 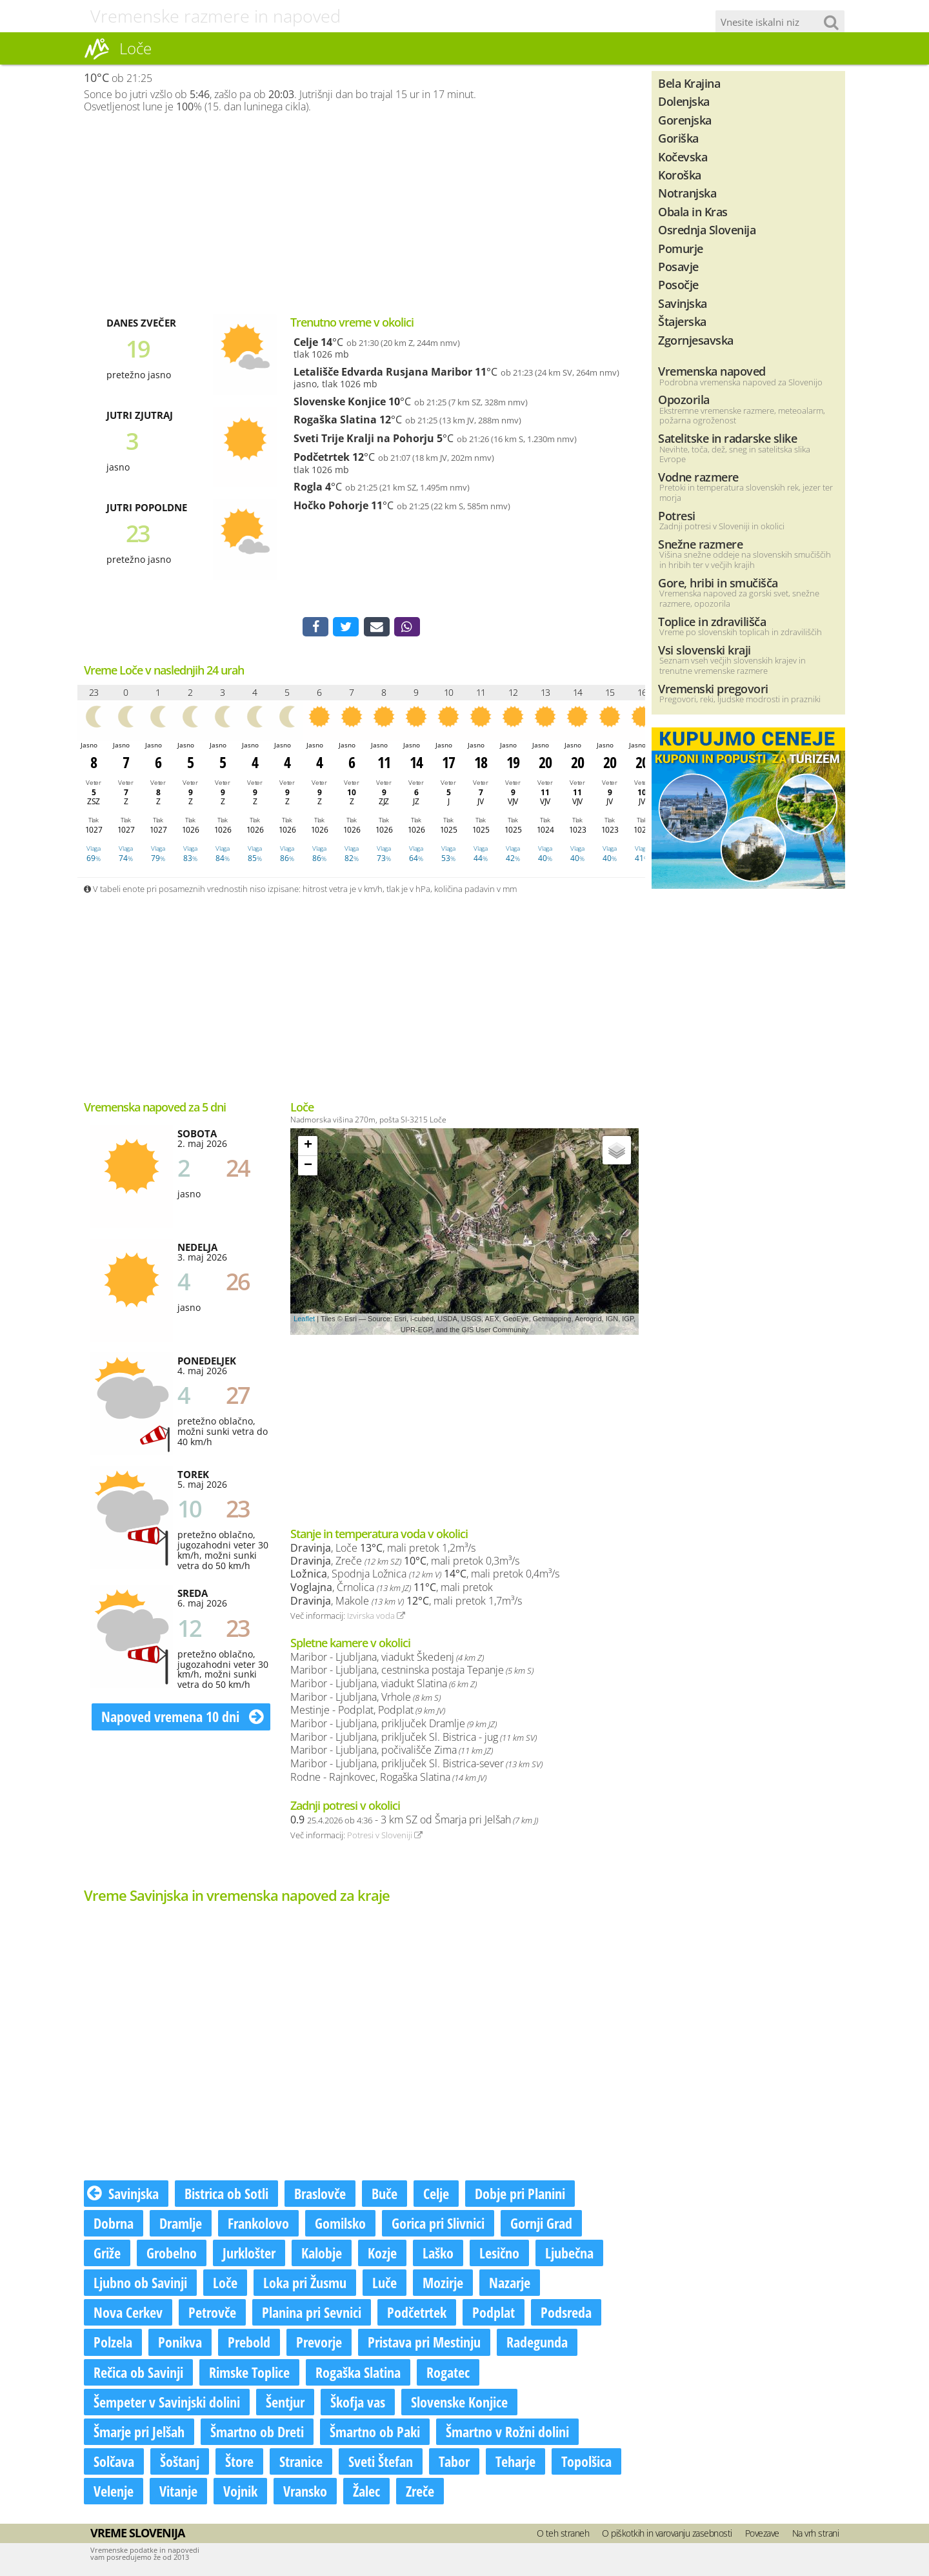 I want to click on Štajerska, so click(x=682, y=321).